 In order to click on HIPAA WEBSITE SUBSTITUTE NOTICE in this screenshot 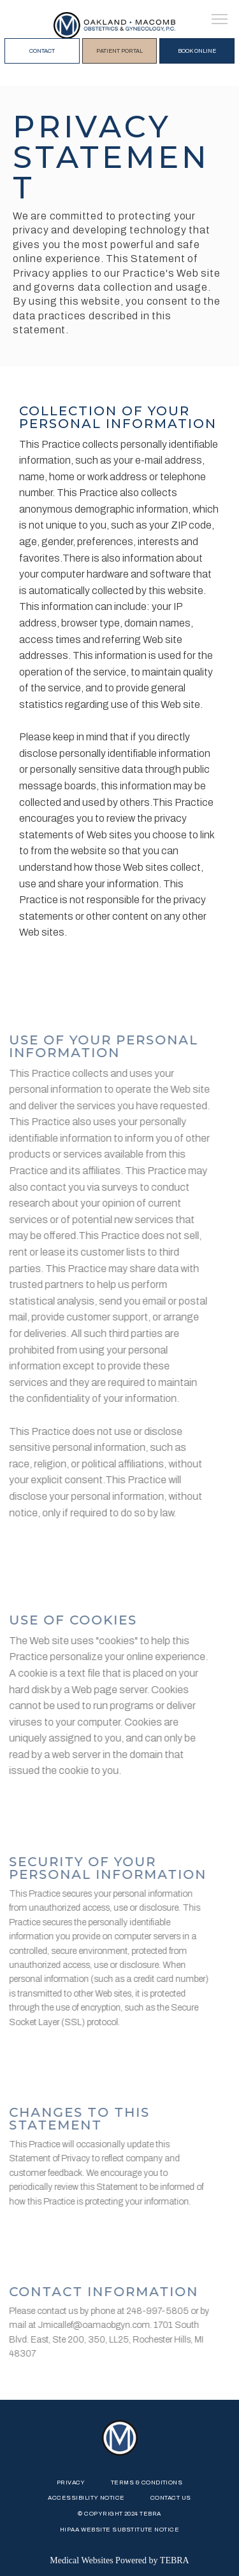, I will do `click(119, 2529)`.